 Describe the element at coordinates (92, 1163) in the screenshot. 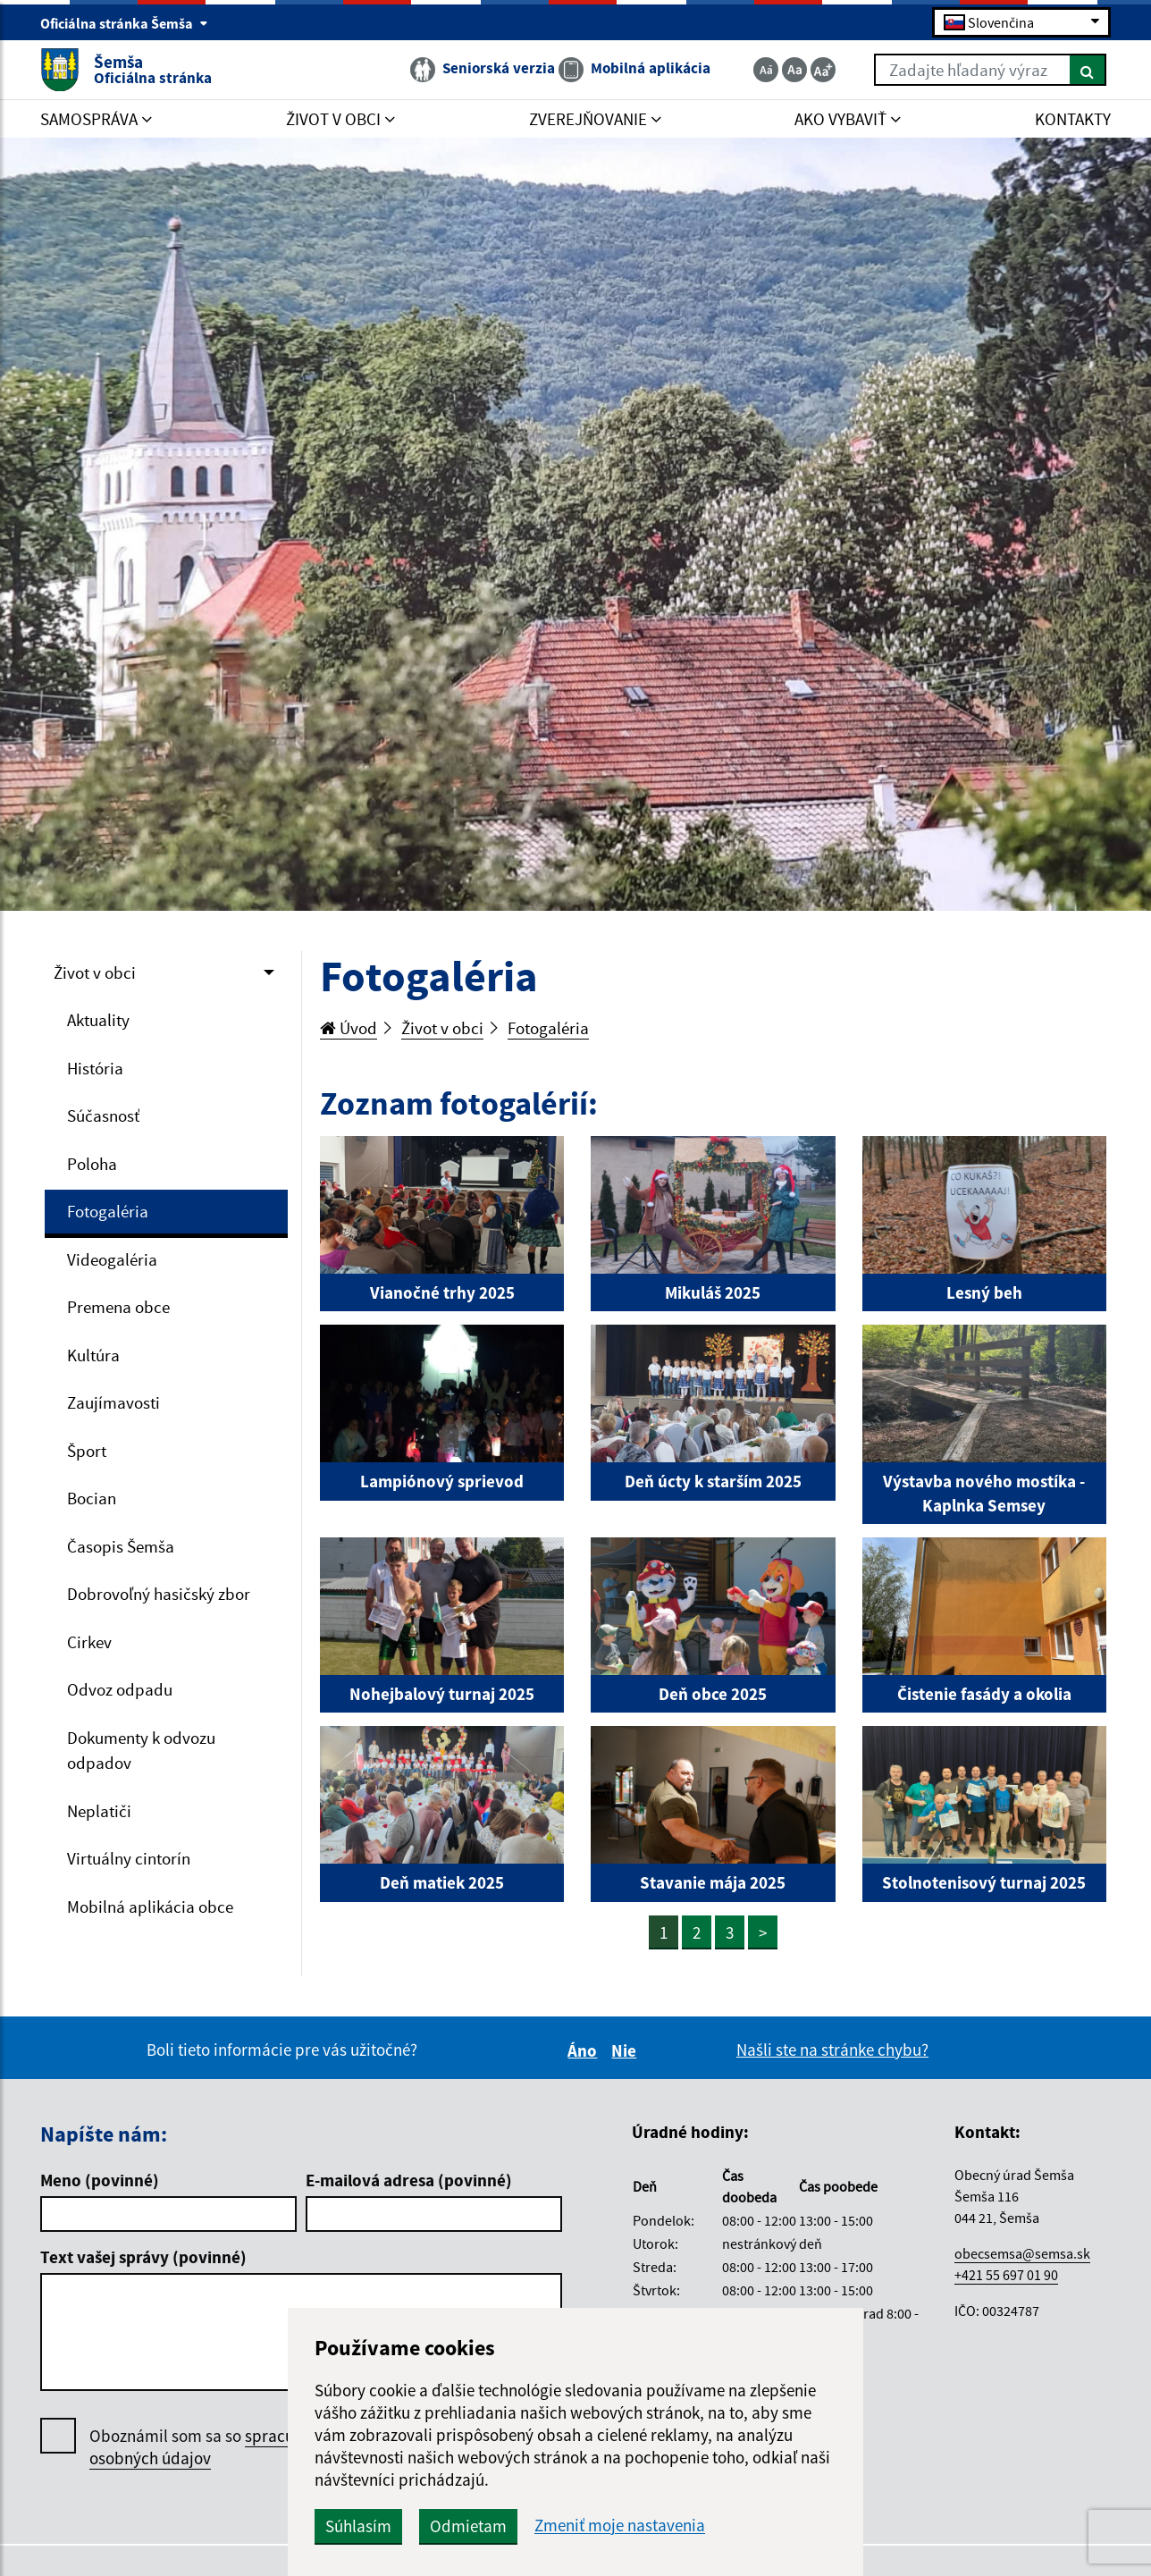

I see `Poloha` at that location.